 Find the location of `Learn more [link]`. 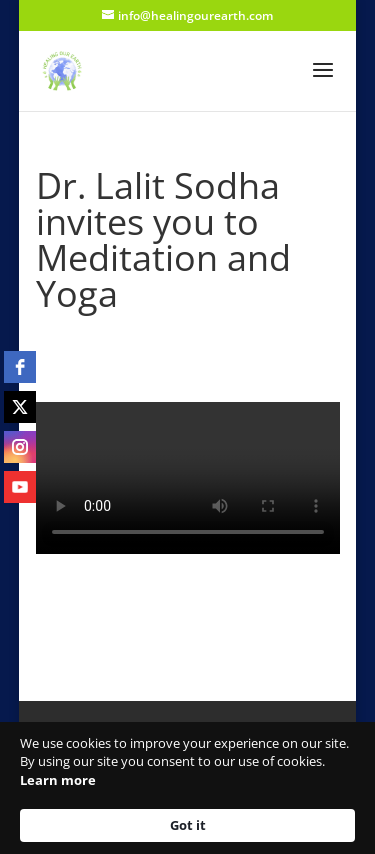

Learn more [link] is located at coordinates (58, 780).